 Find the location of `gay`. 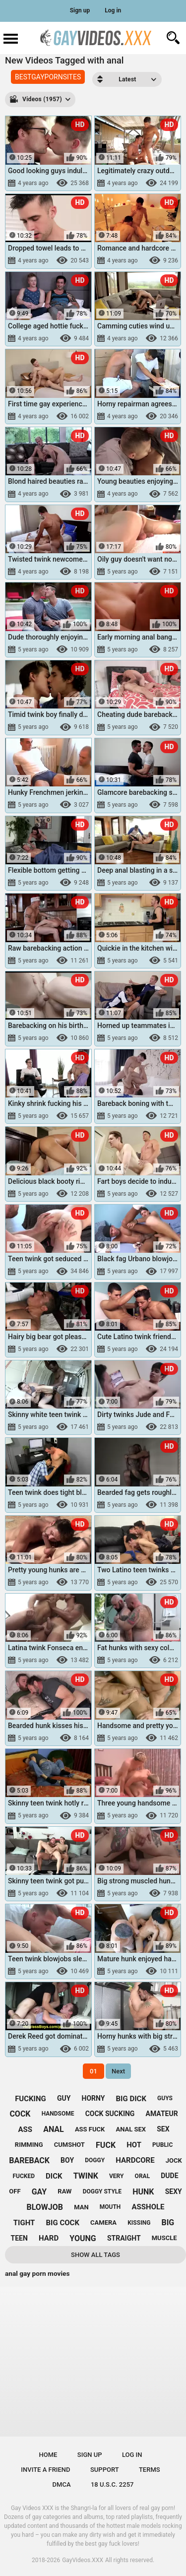

gay is located at coordinates (39, 2191).